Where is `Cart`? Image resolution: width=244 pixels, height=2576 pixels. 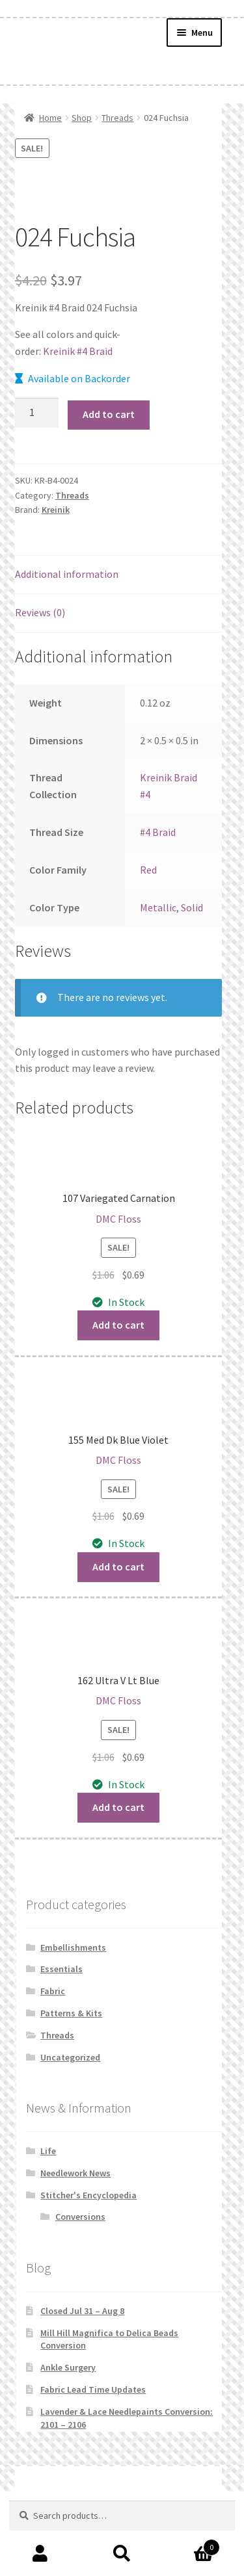
Cart is located at coordinates (191, 2544).